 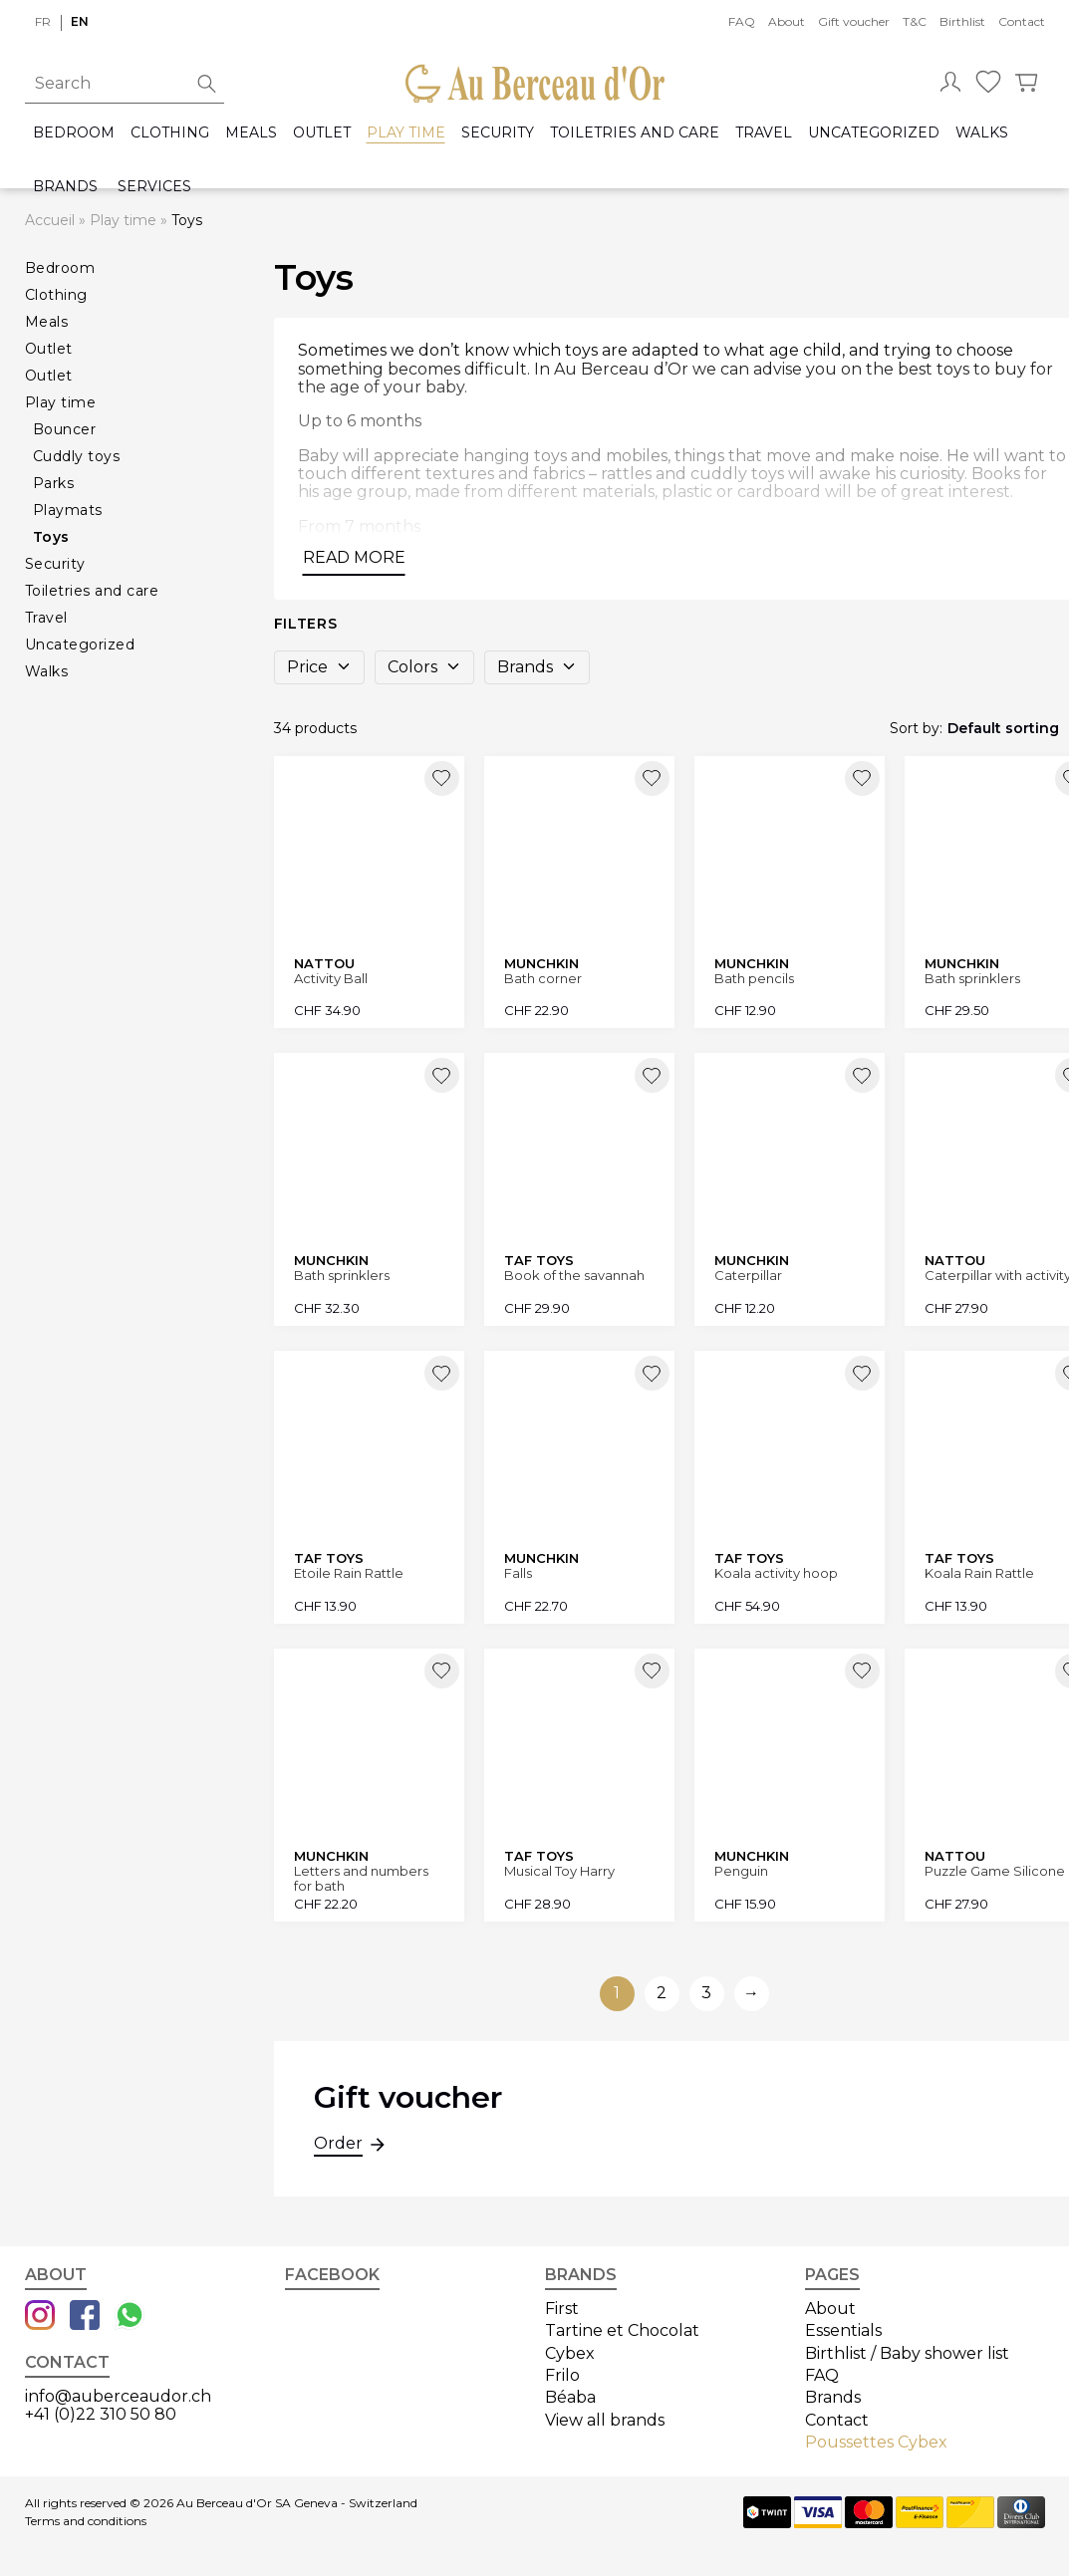 I want to click on Bouncer, so click(x=65, y=429).